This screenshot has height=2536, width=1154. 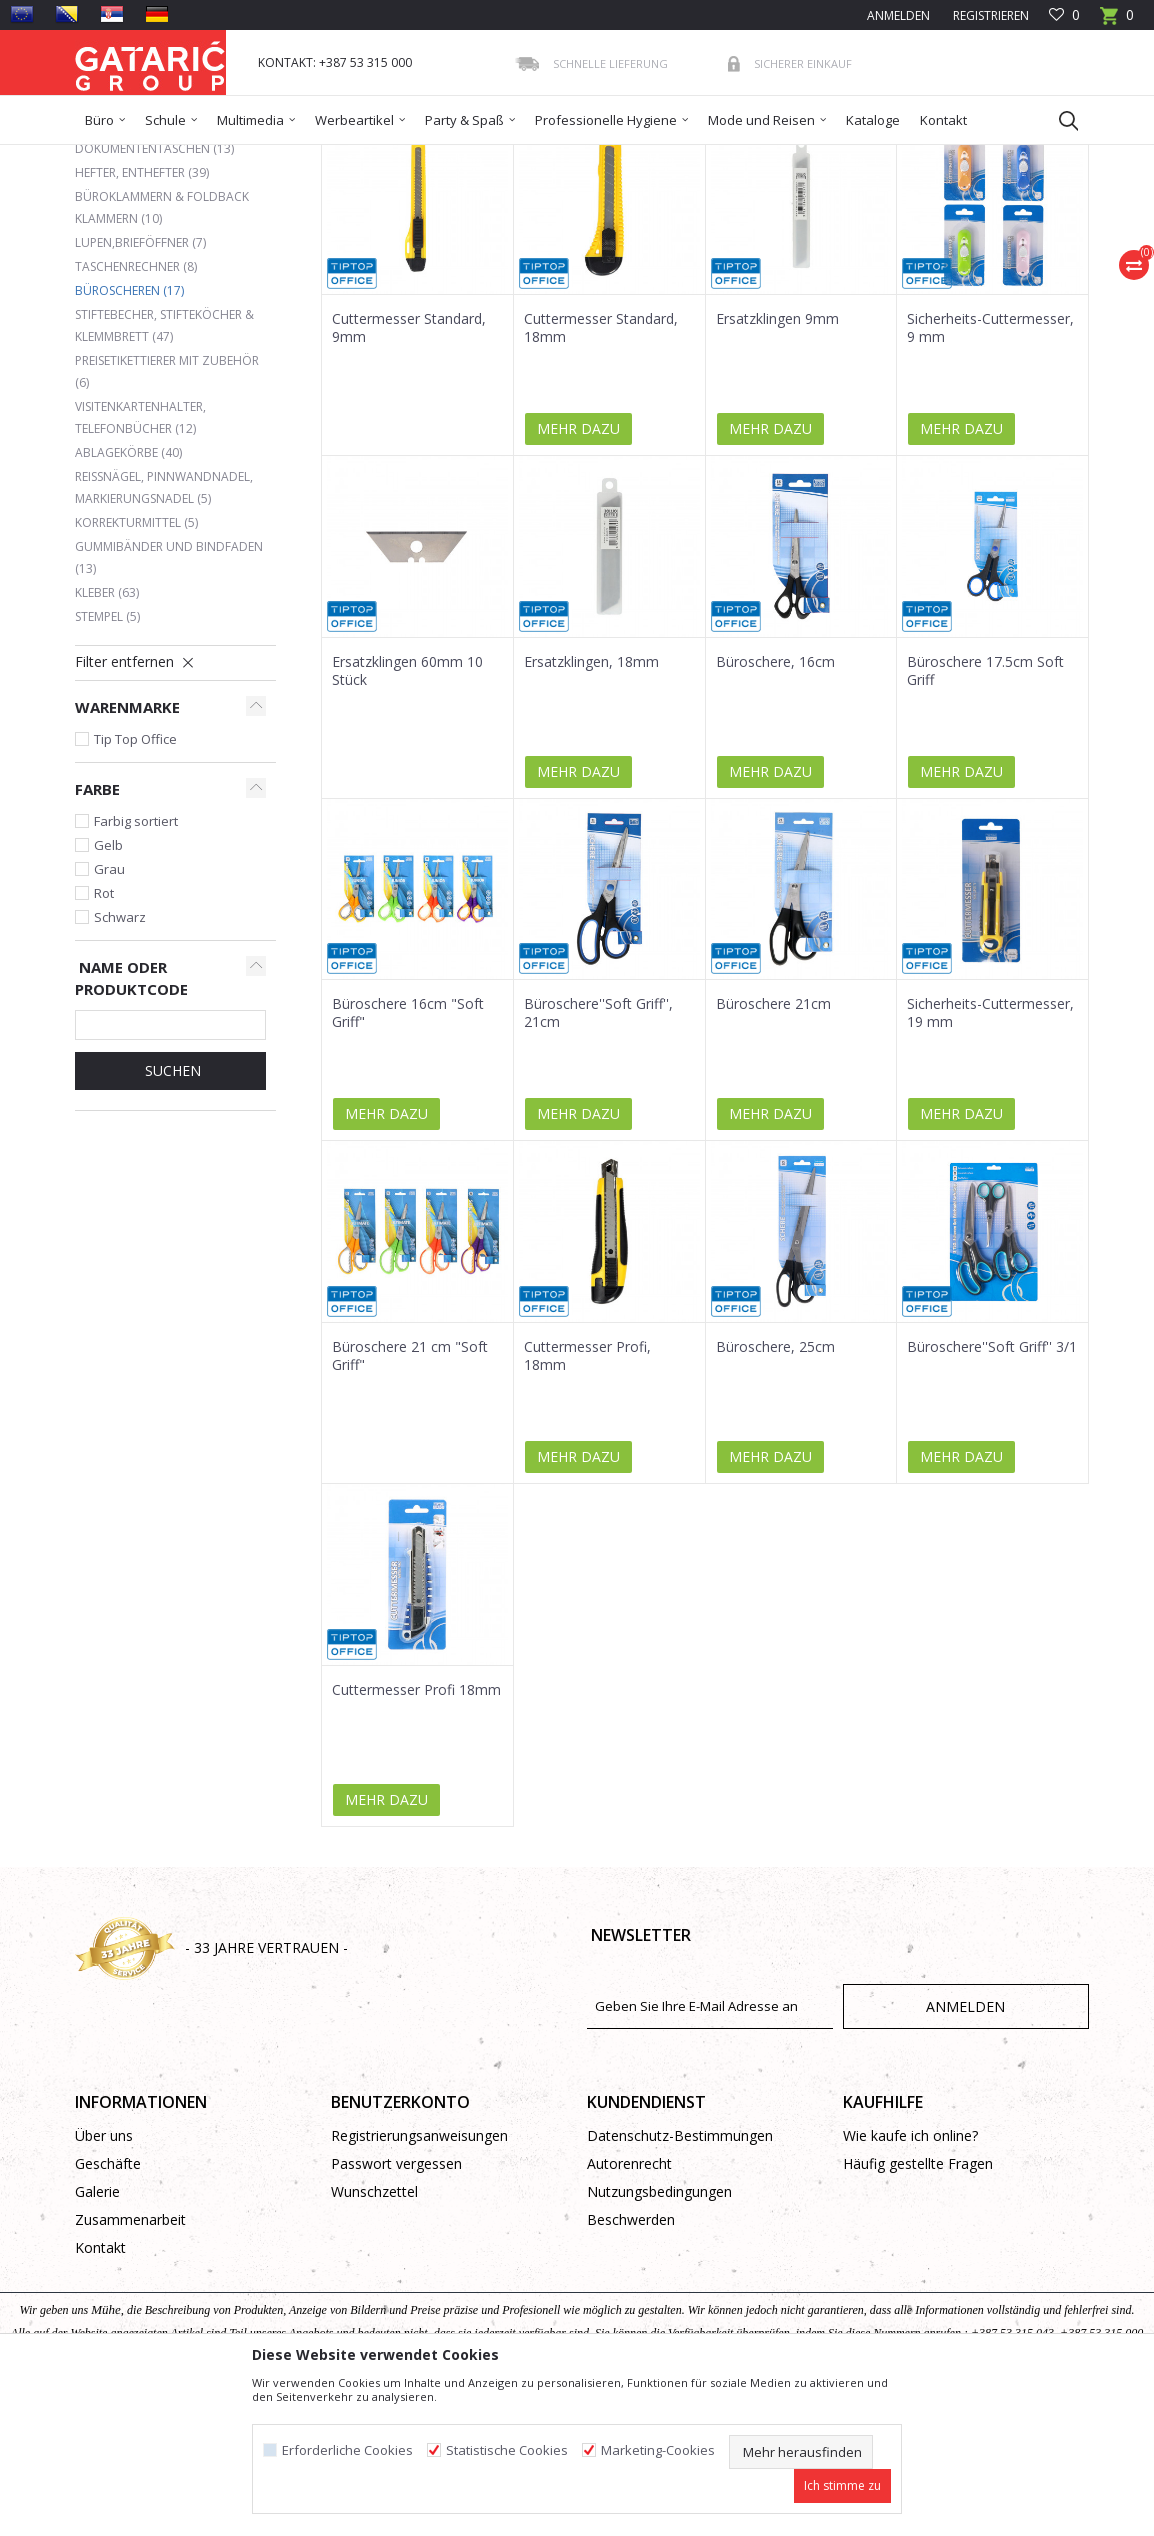 I want to click on Büroschere 21cm, so click(x=773, y=1149).